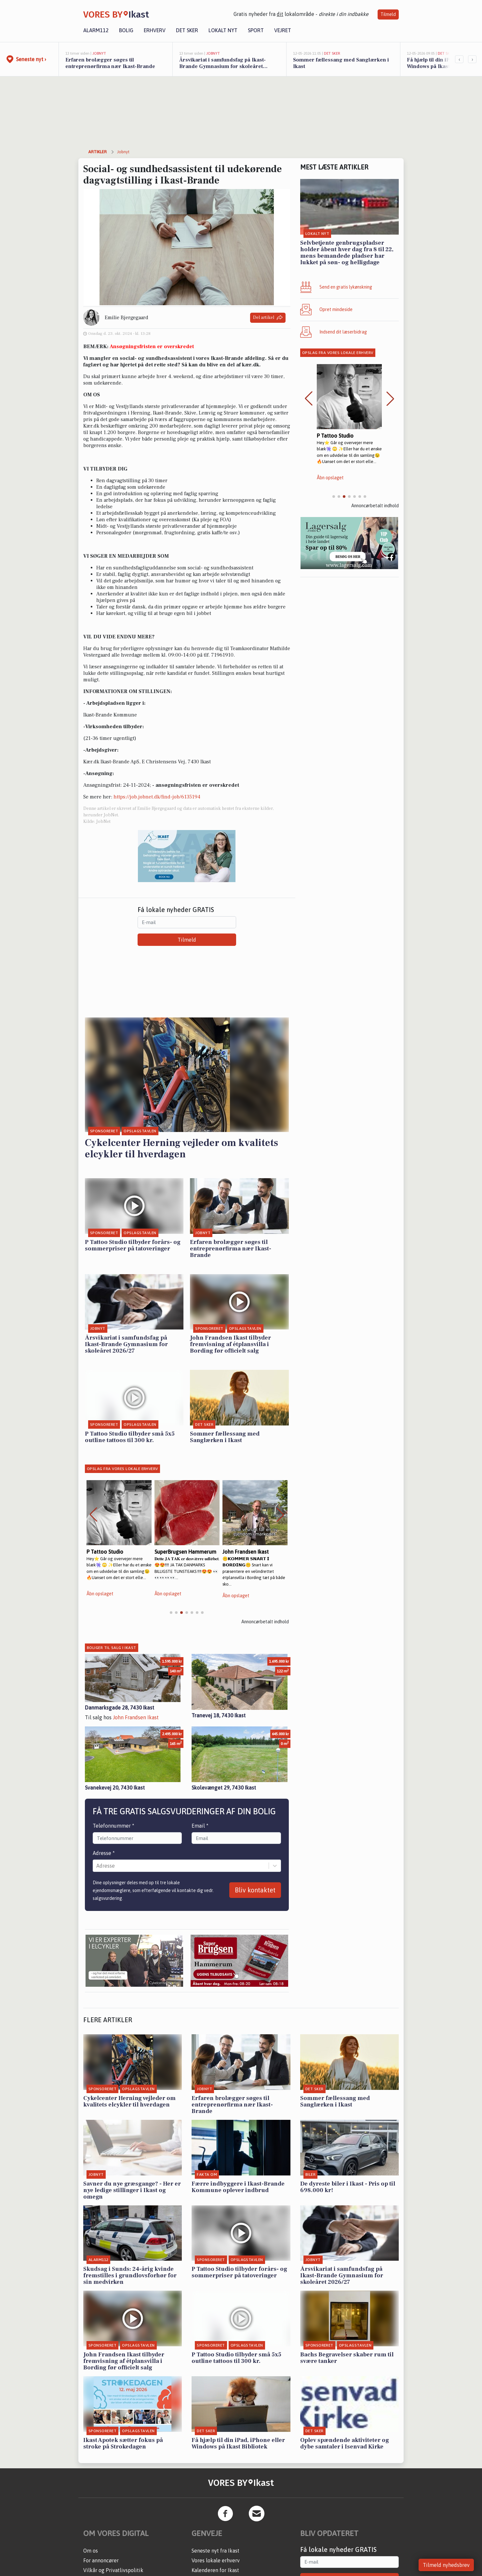 This screenshot has height=2576, width=482. I want to click on Vilkår og Privatlivspolitik, so click(113, 2570).